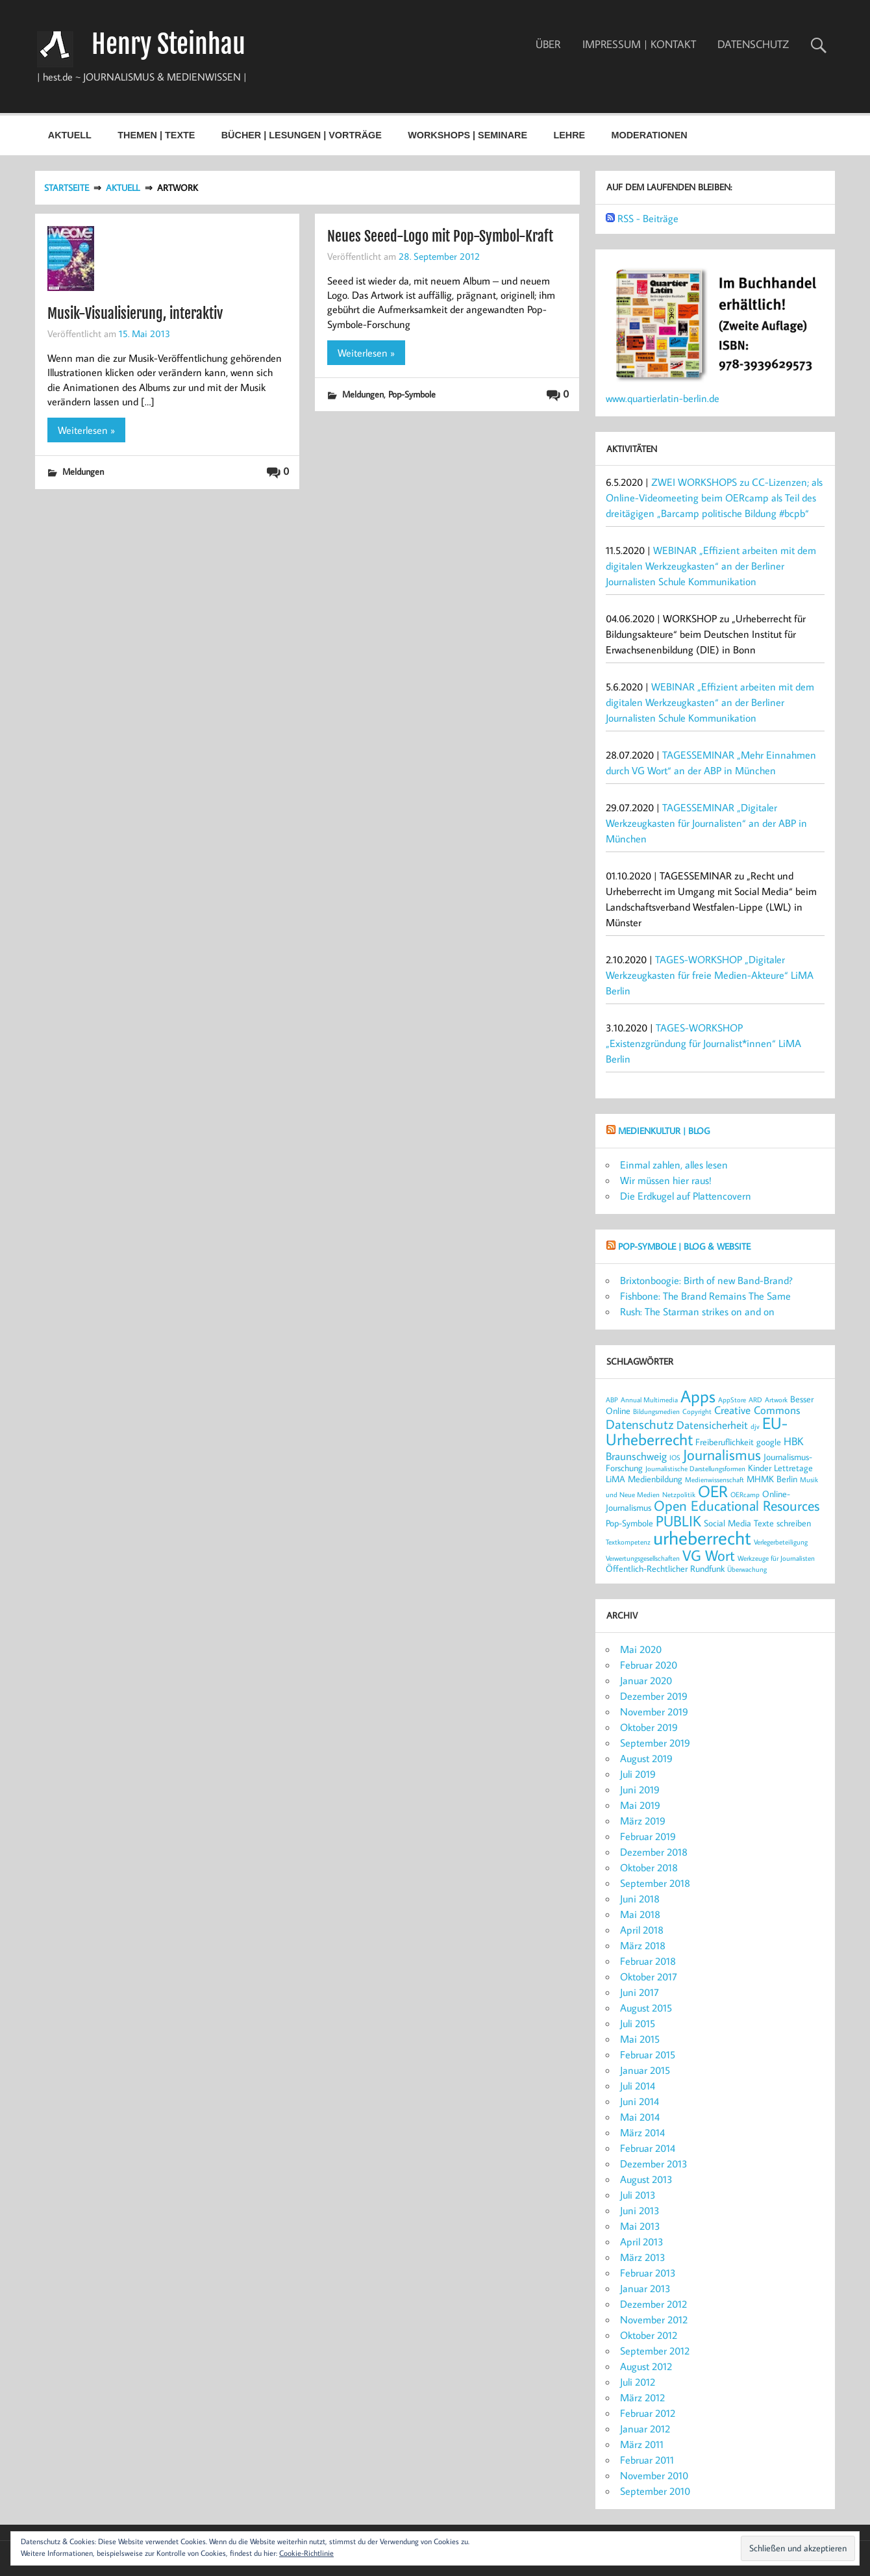 Image resolution: width=870 pixels, height=2576 pixels. Describe the element at coordinates (628, 1542) in the screenshot. I see `Textkompetenz [Textkompetenz (2 Einträge)]` at that location.